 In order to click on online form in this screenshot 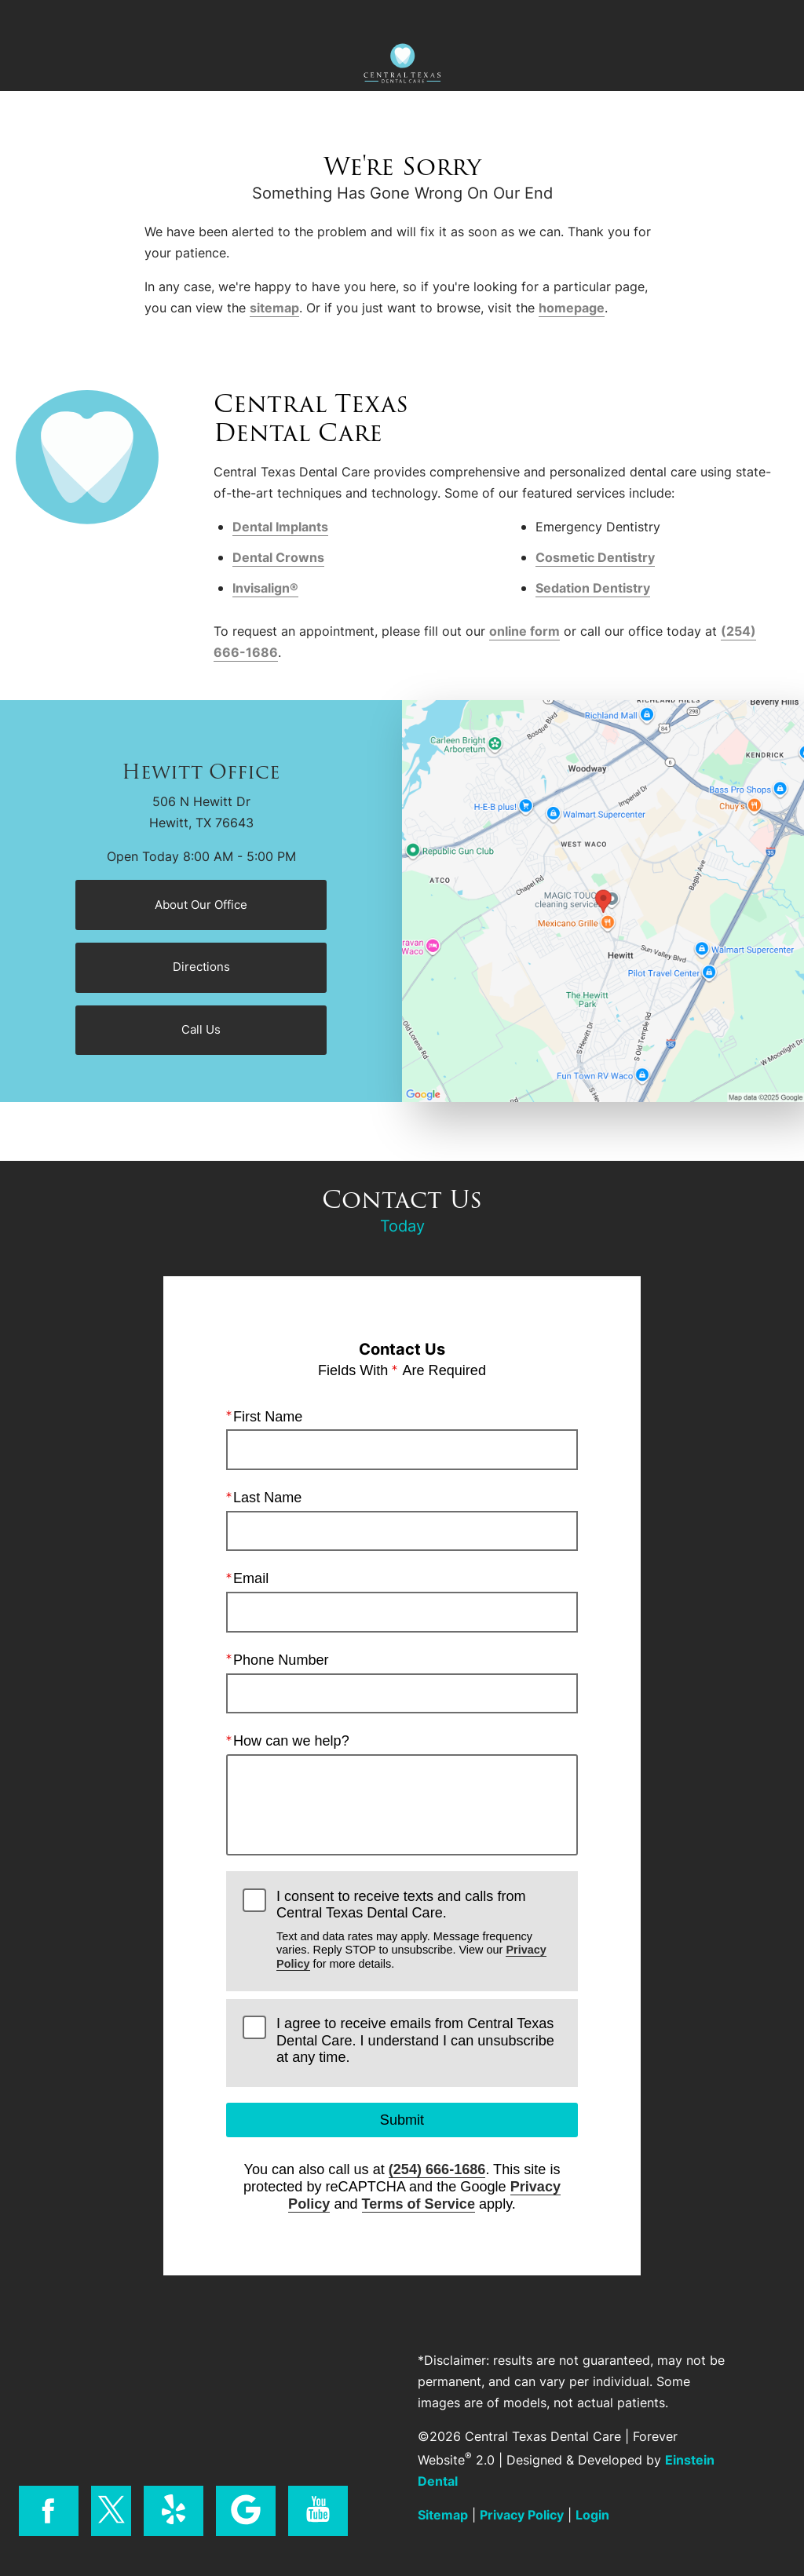, I will do `click(524, 631)`.